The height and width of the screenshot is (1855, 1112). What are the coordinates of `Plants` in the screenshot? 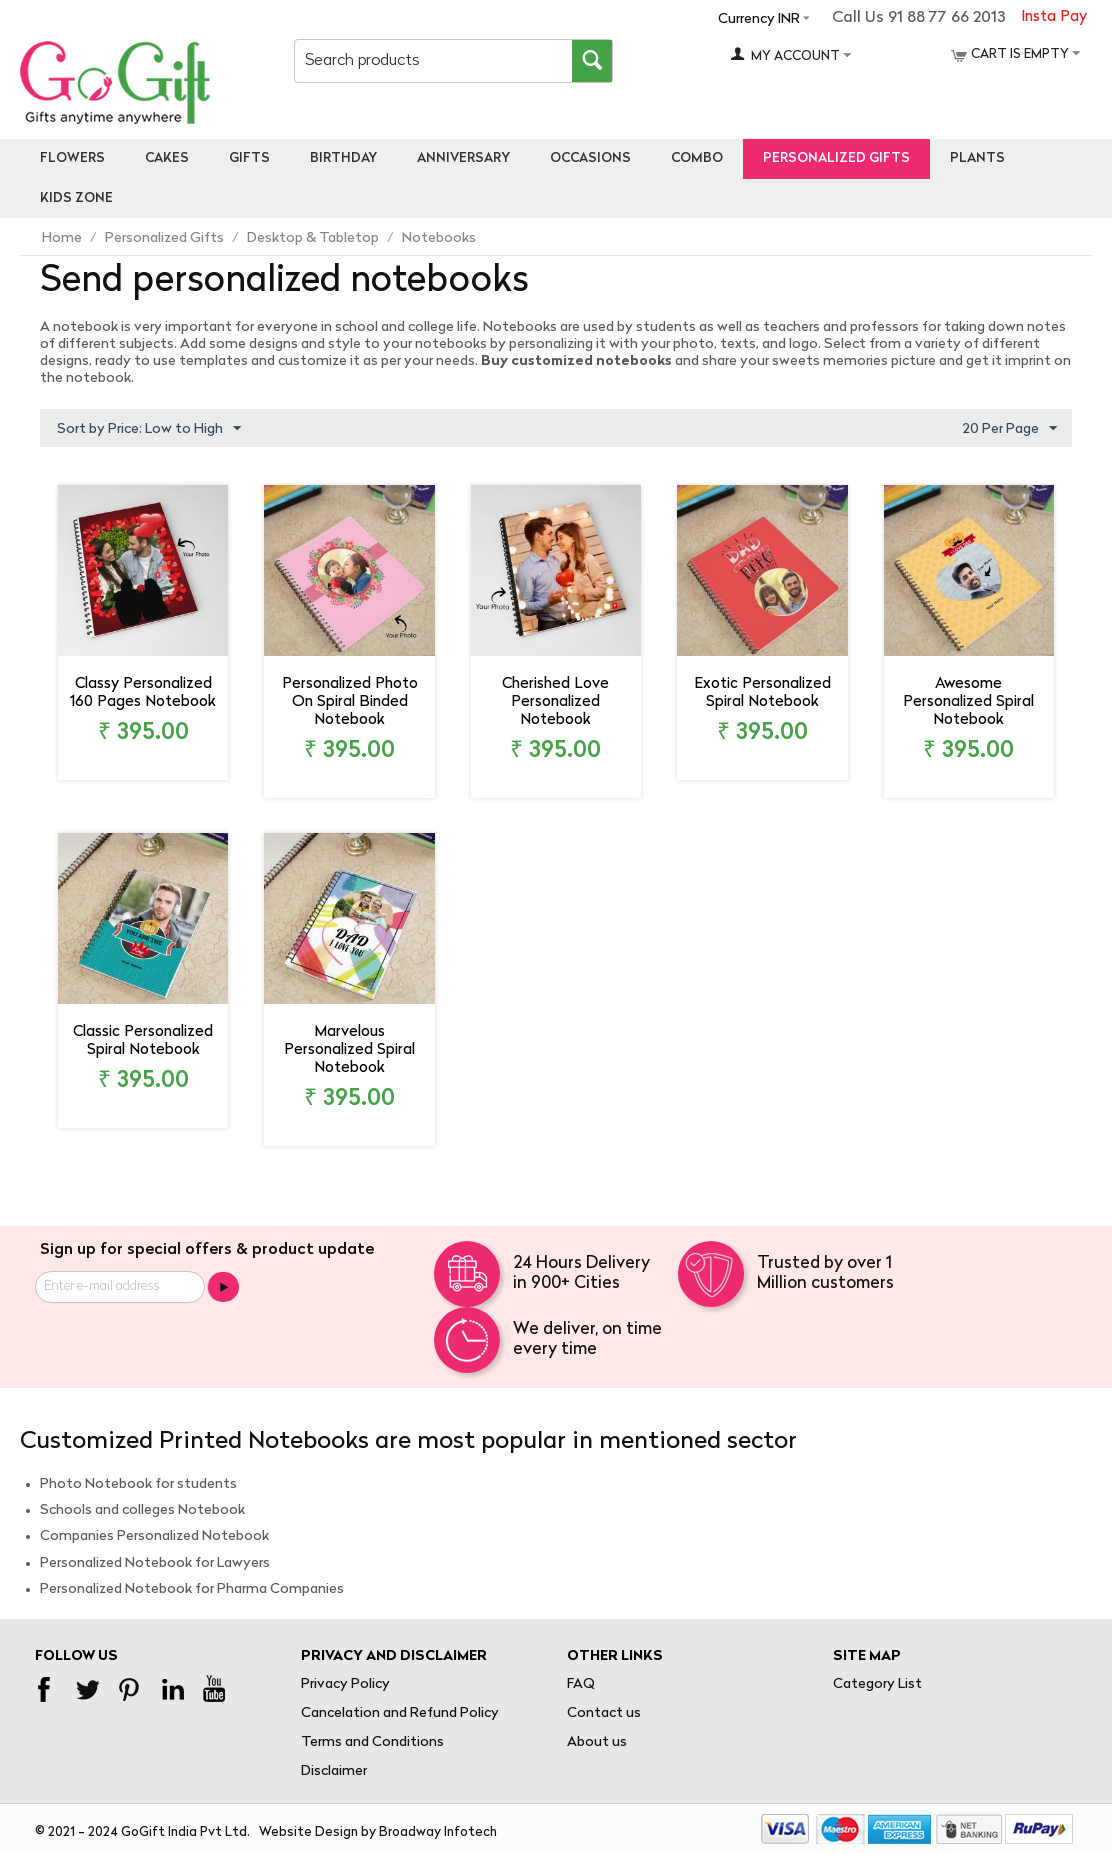 It's located at (977, 158).